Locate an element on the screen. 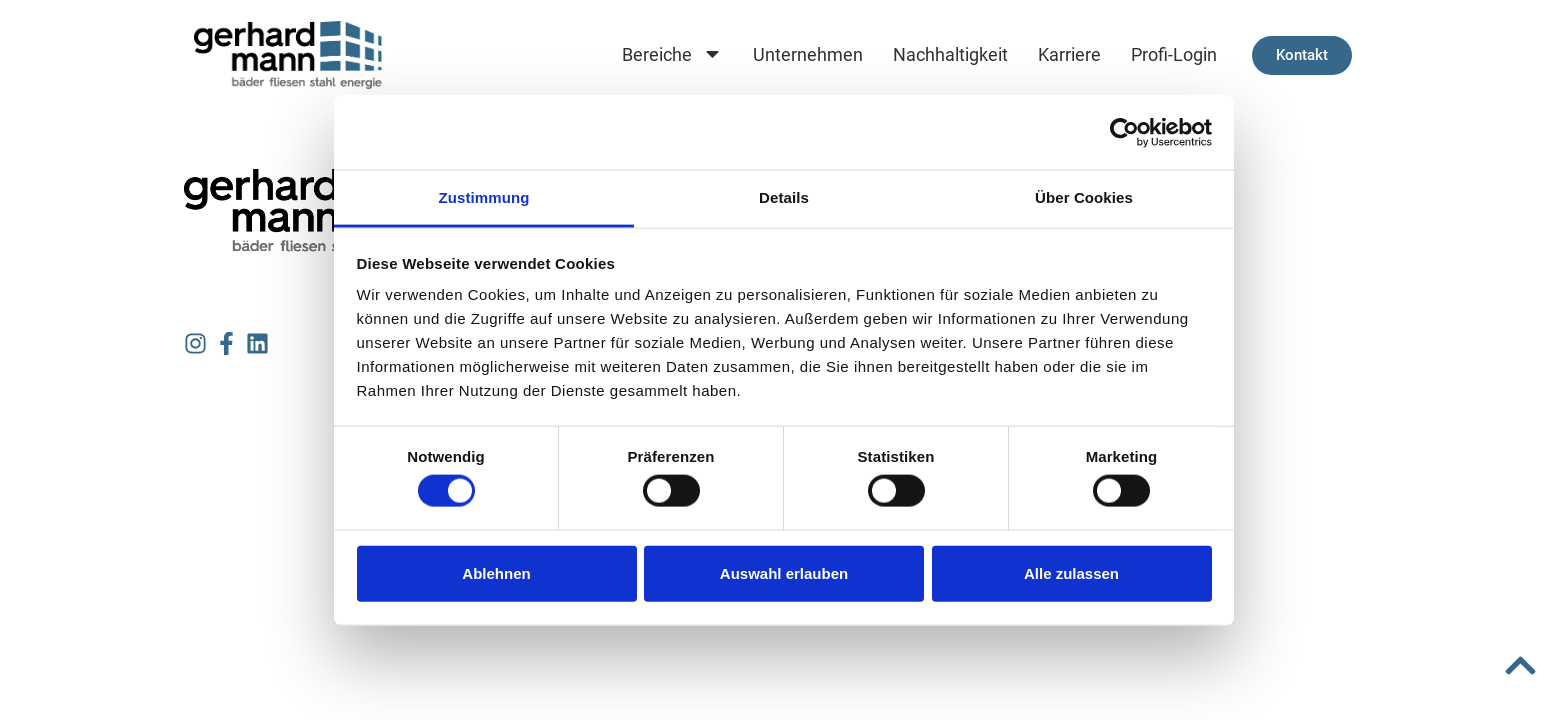 This screenshot has width=1568, height=720. Profi-Login [menuitem] is located at coordinates (1174, 54).